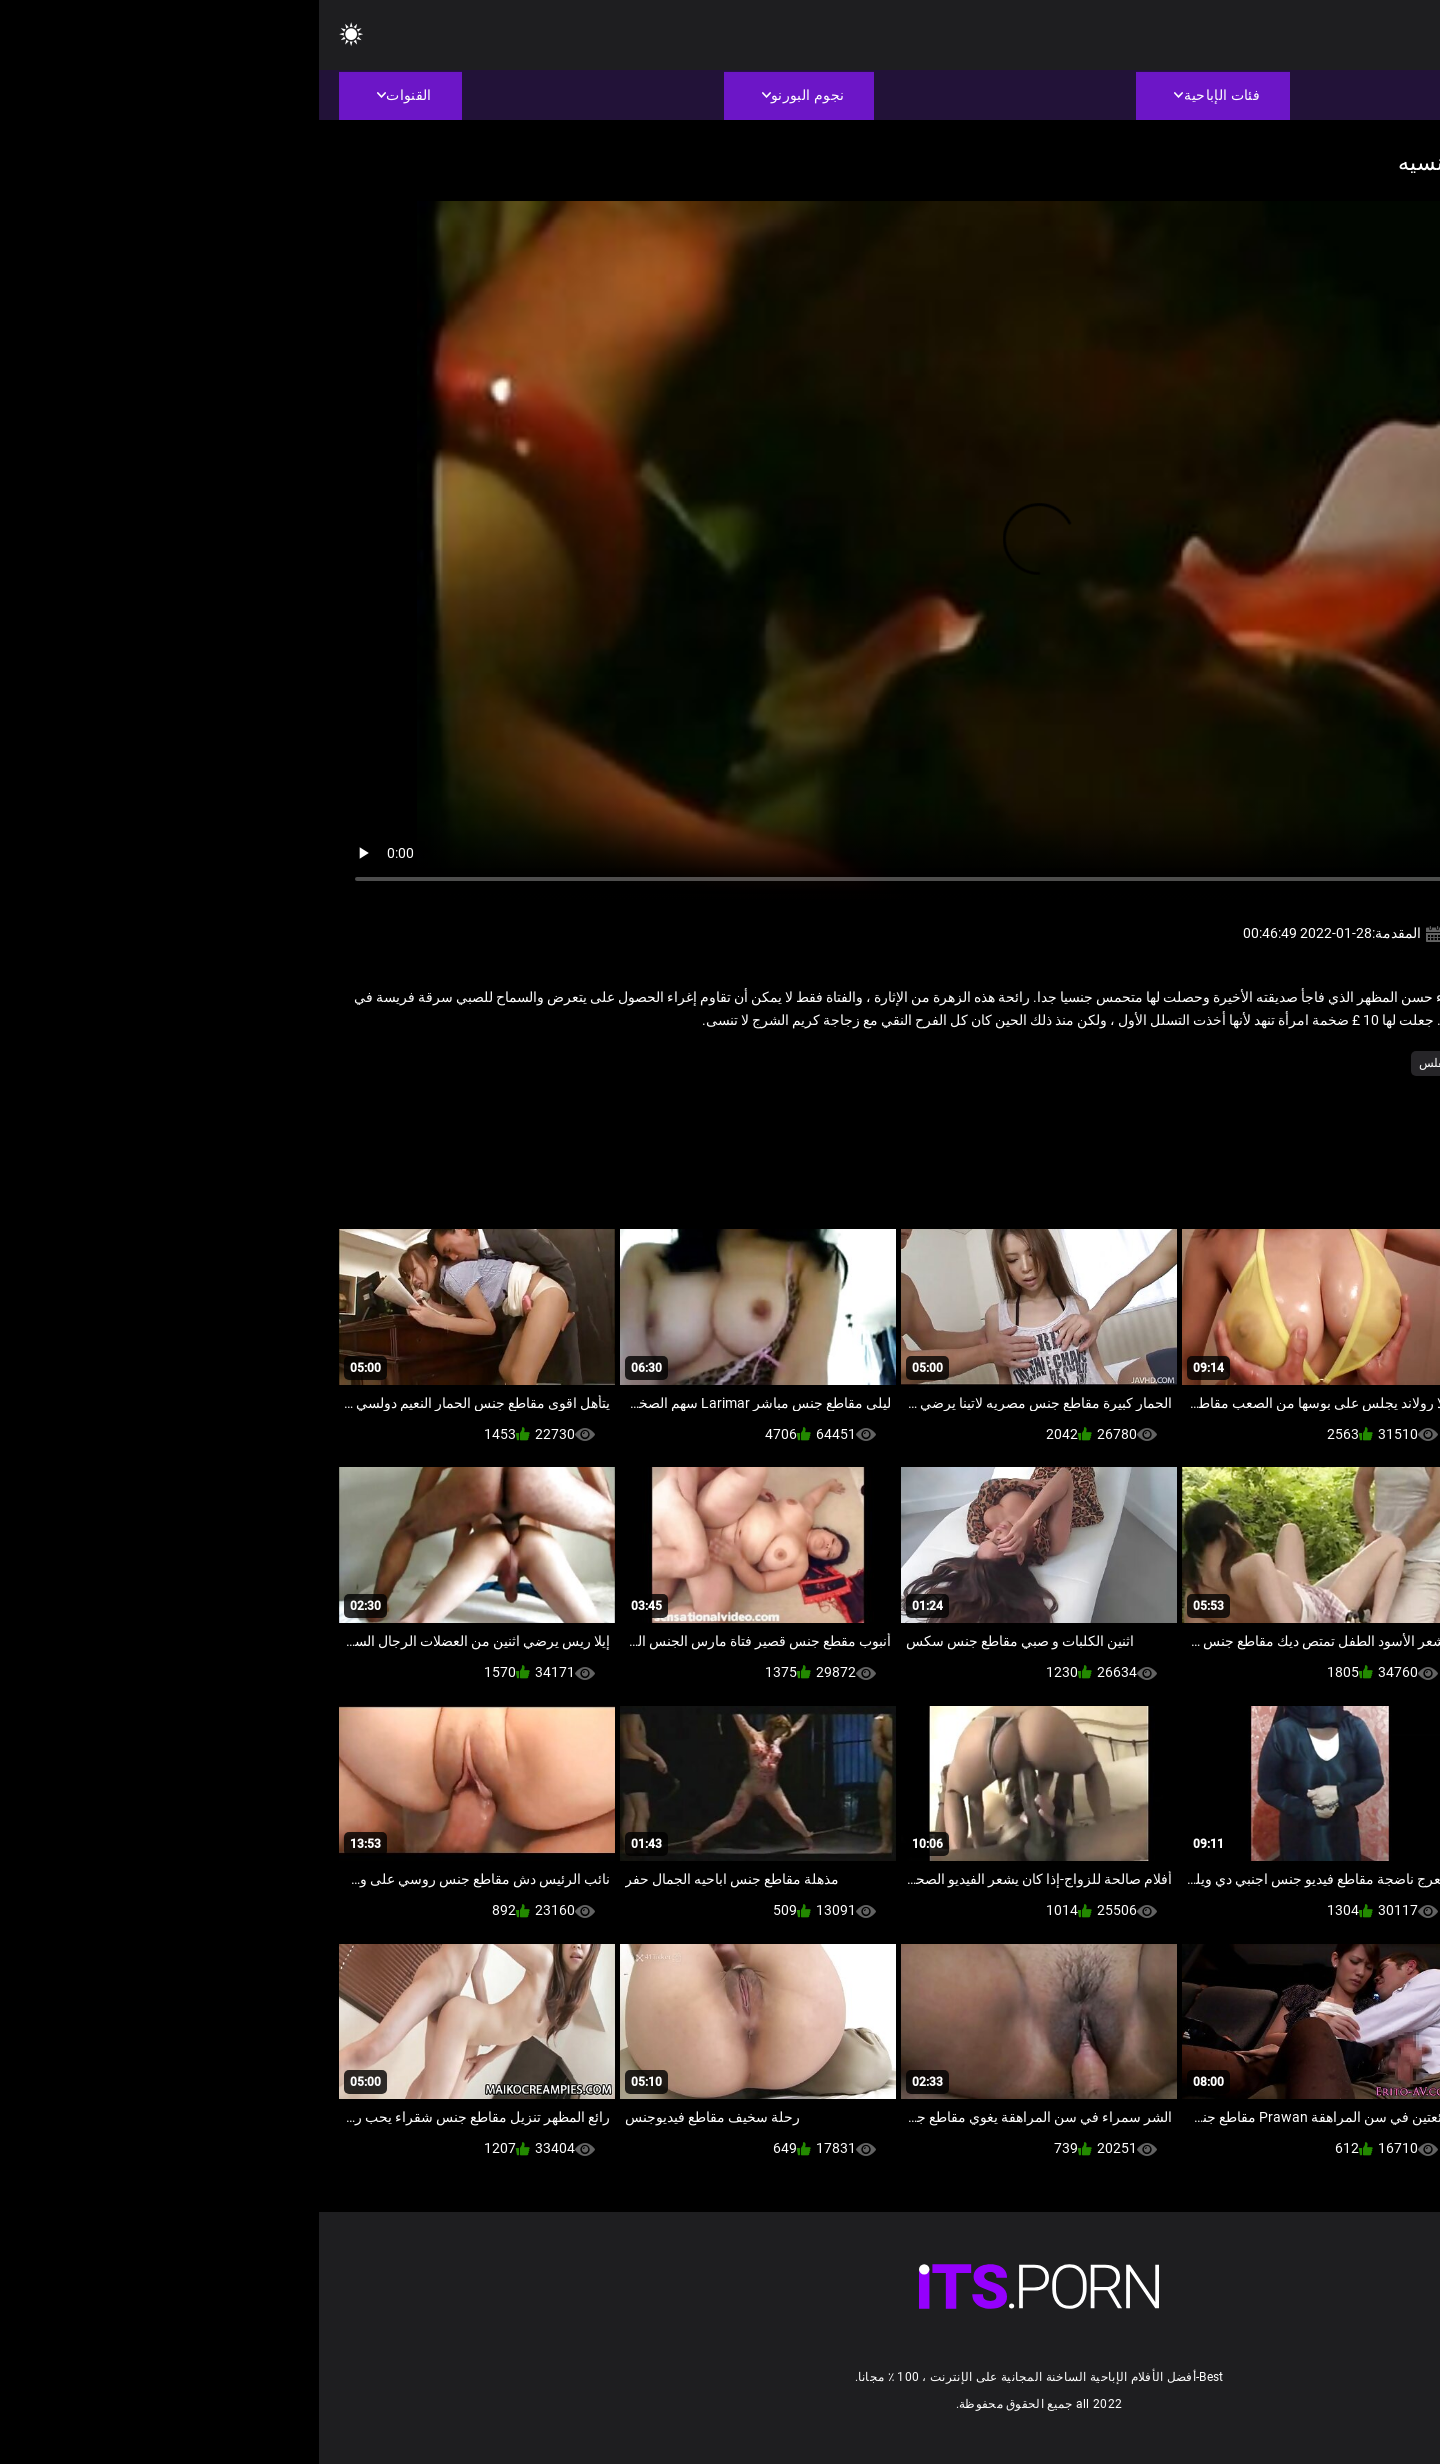 The height and width of the screenshot is (2464, 1440). I want to click on الشرقية الجنس, so click(1321, 1063).